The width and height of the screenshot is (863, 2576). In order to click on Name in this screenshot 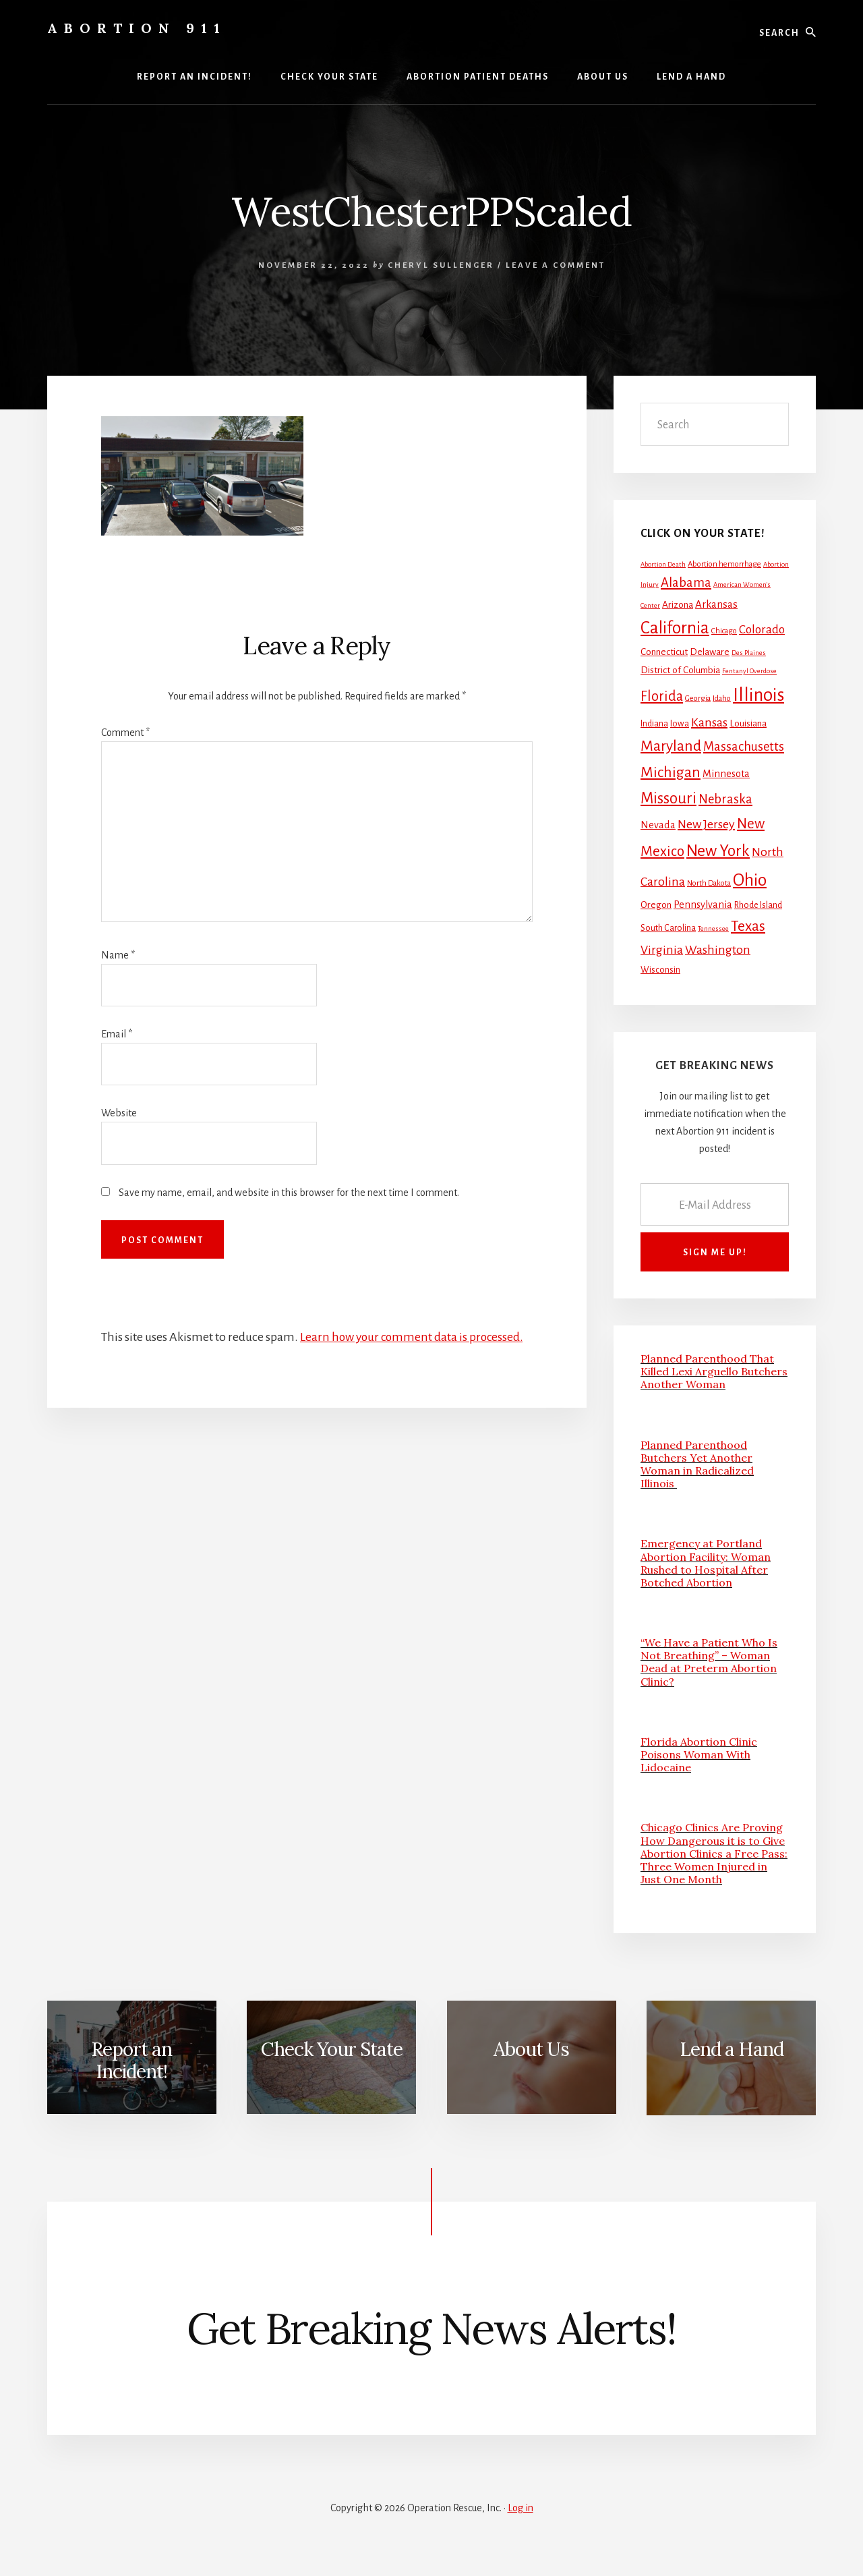, I will do `click(118, 955)`.